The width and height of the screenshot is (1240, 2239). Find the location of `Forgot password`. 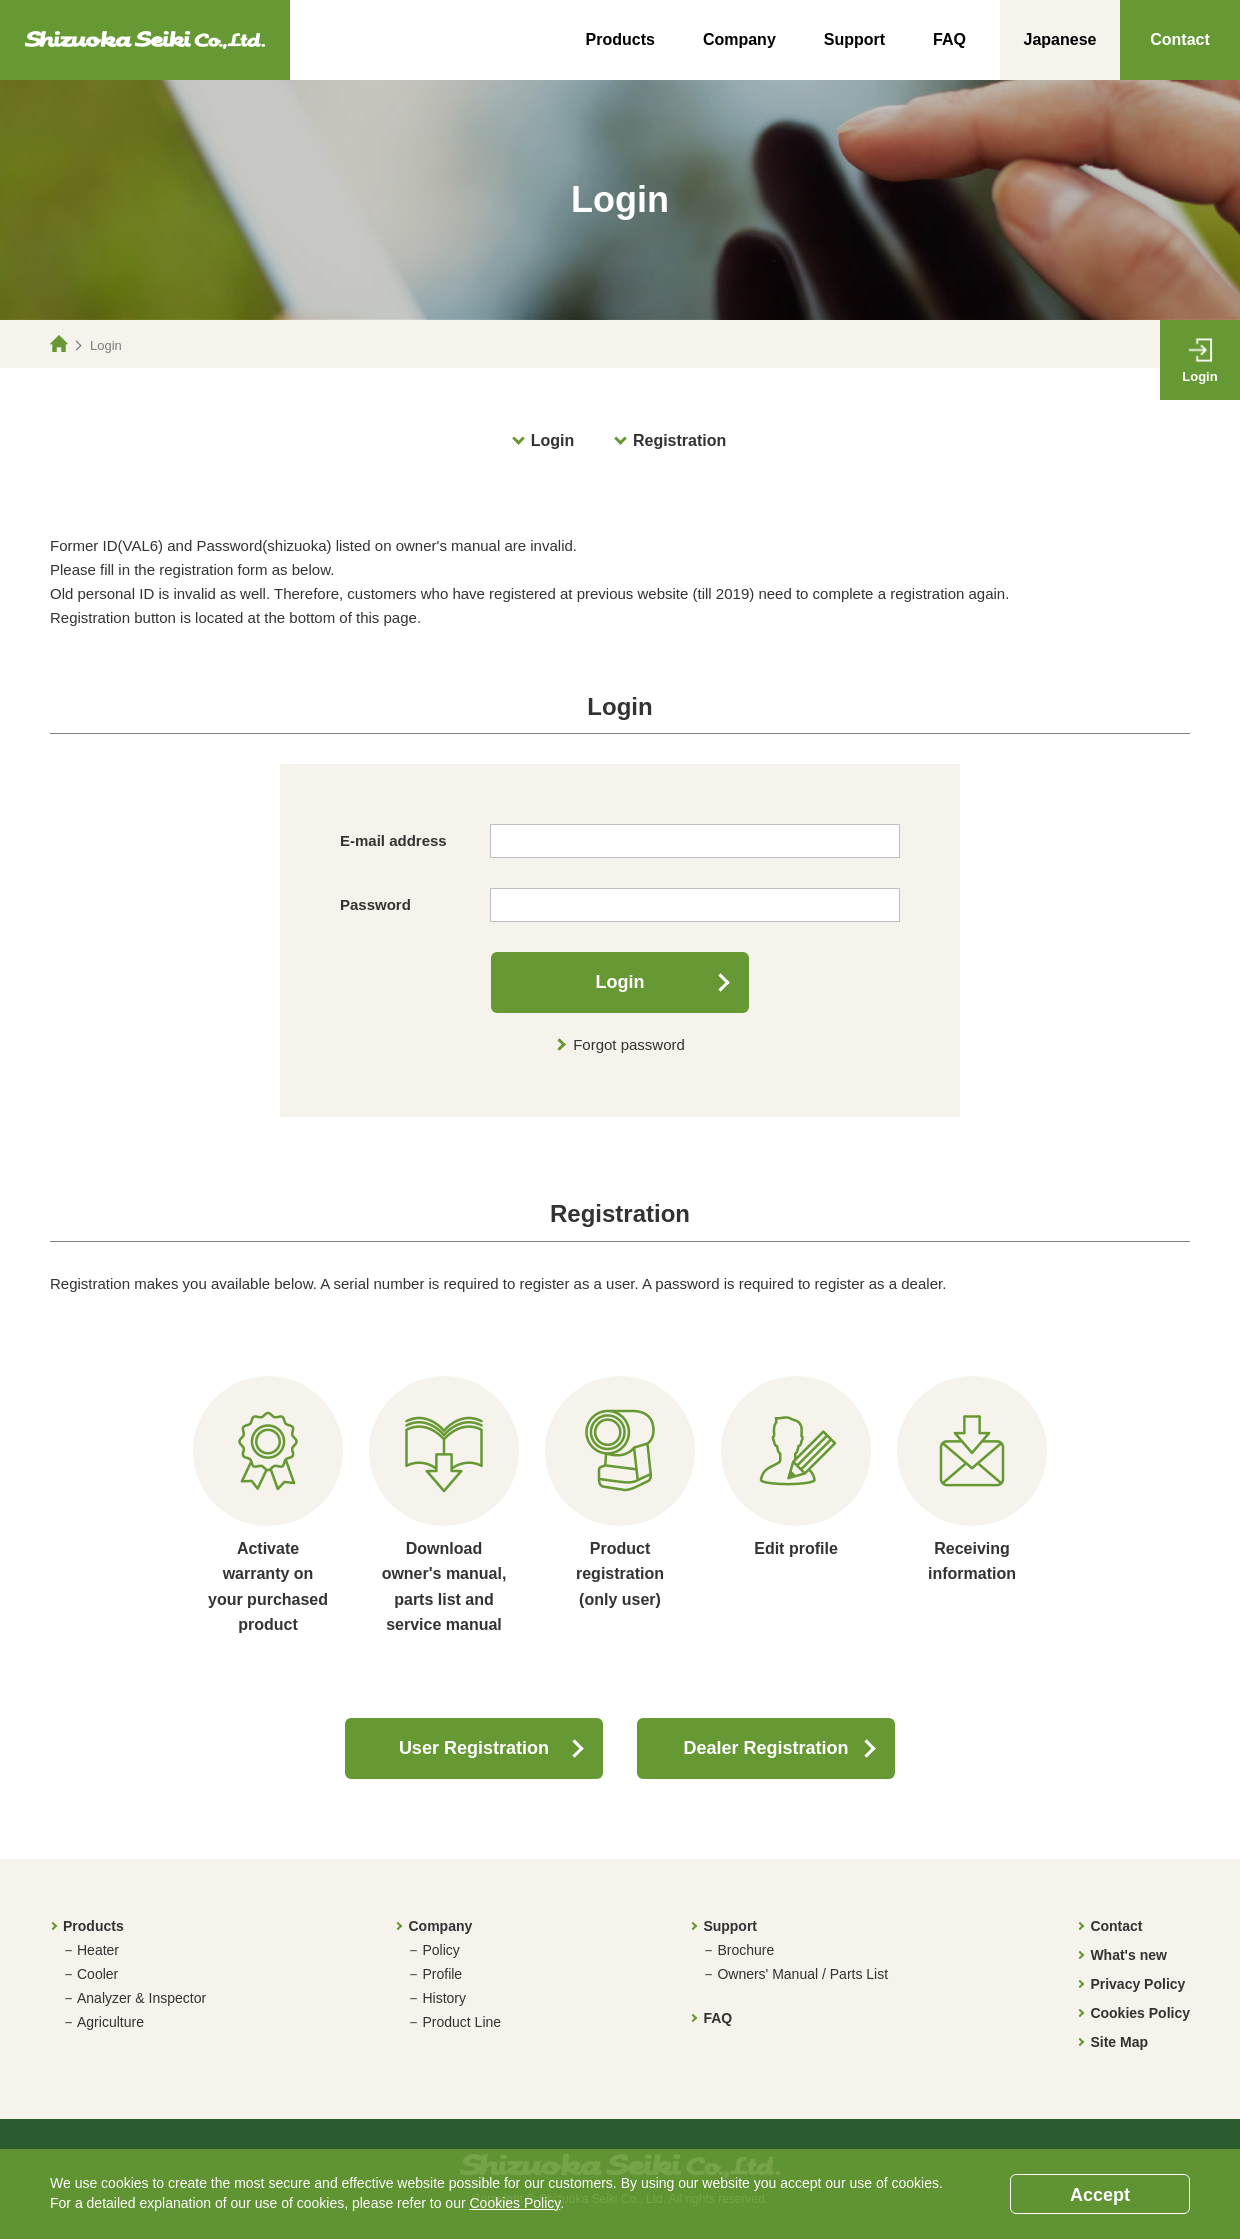

Forgot password is located at coordinates (629, 1044).